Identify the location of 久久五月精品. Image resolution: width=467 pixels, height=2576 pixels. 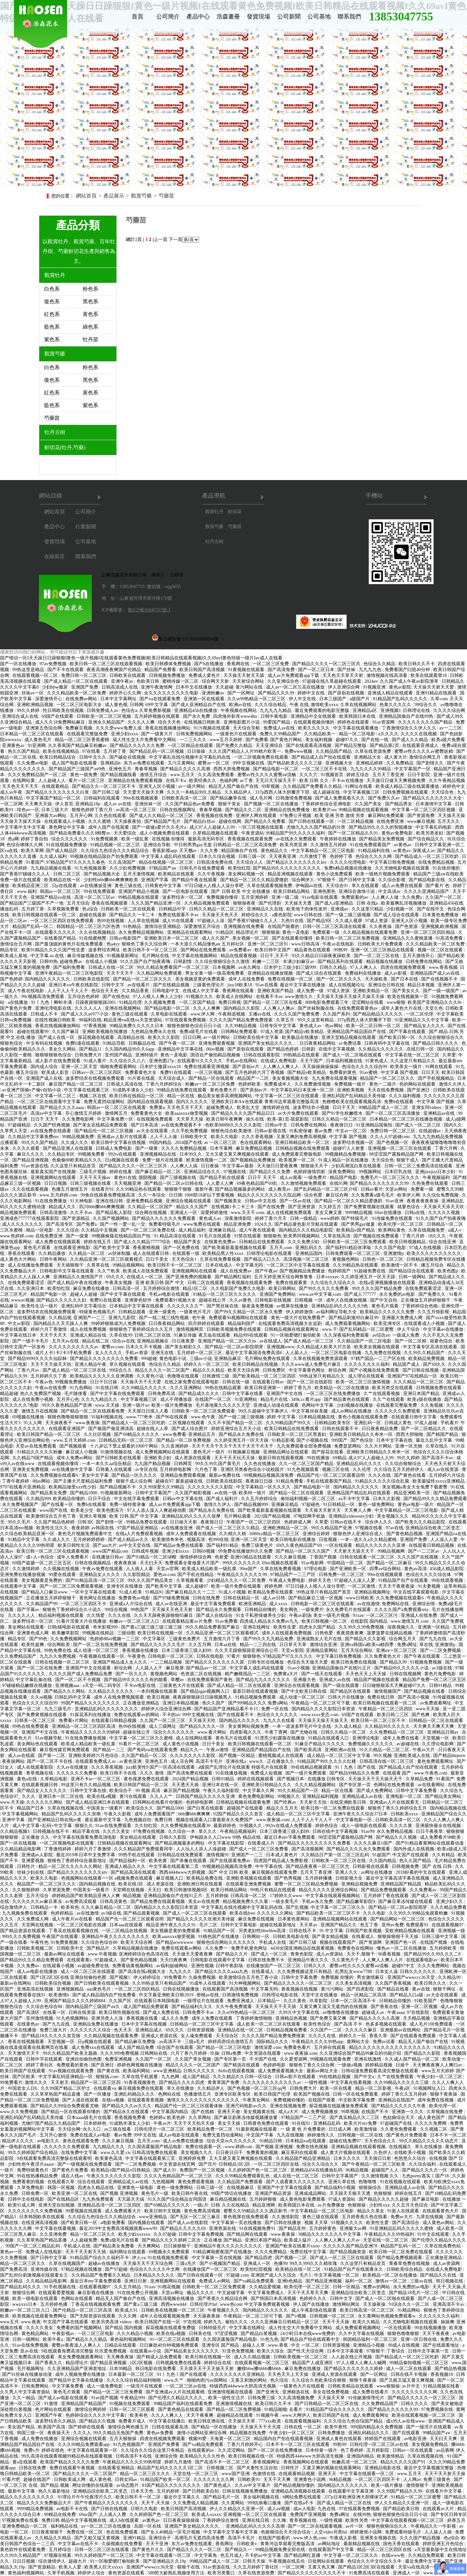
(128, 2286).